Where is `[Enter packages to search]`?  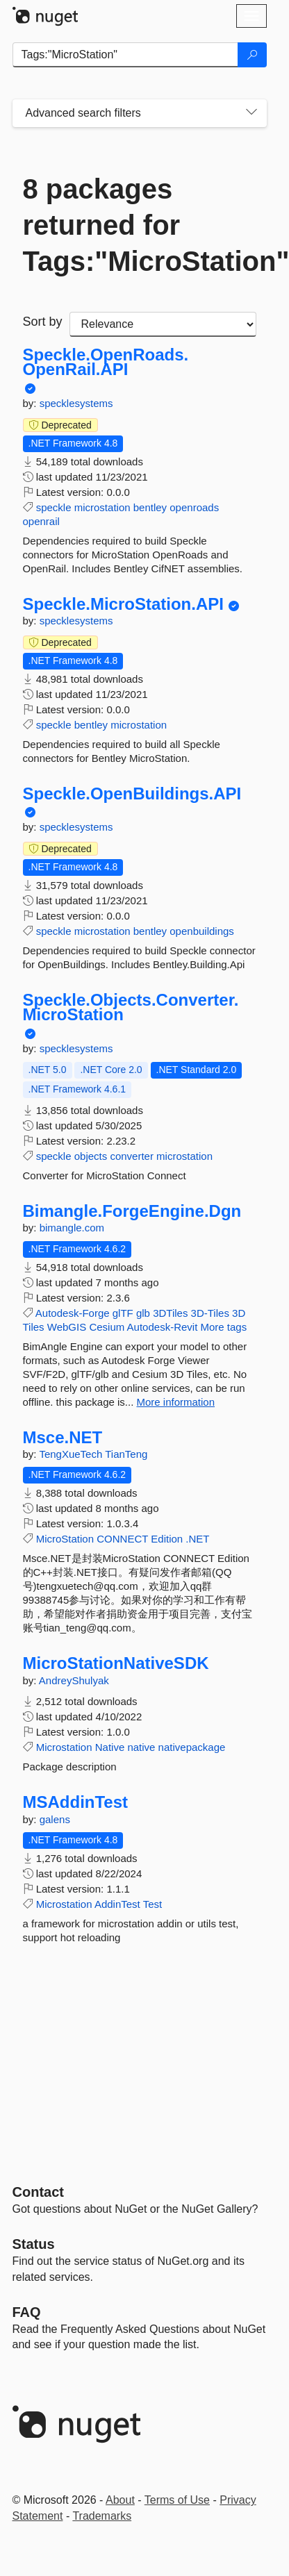 [Enter packages to search] is located at coordinates (125, 54).